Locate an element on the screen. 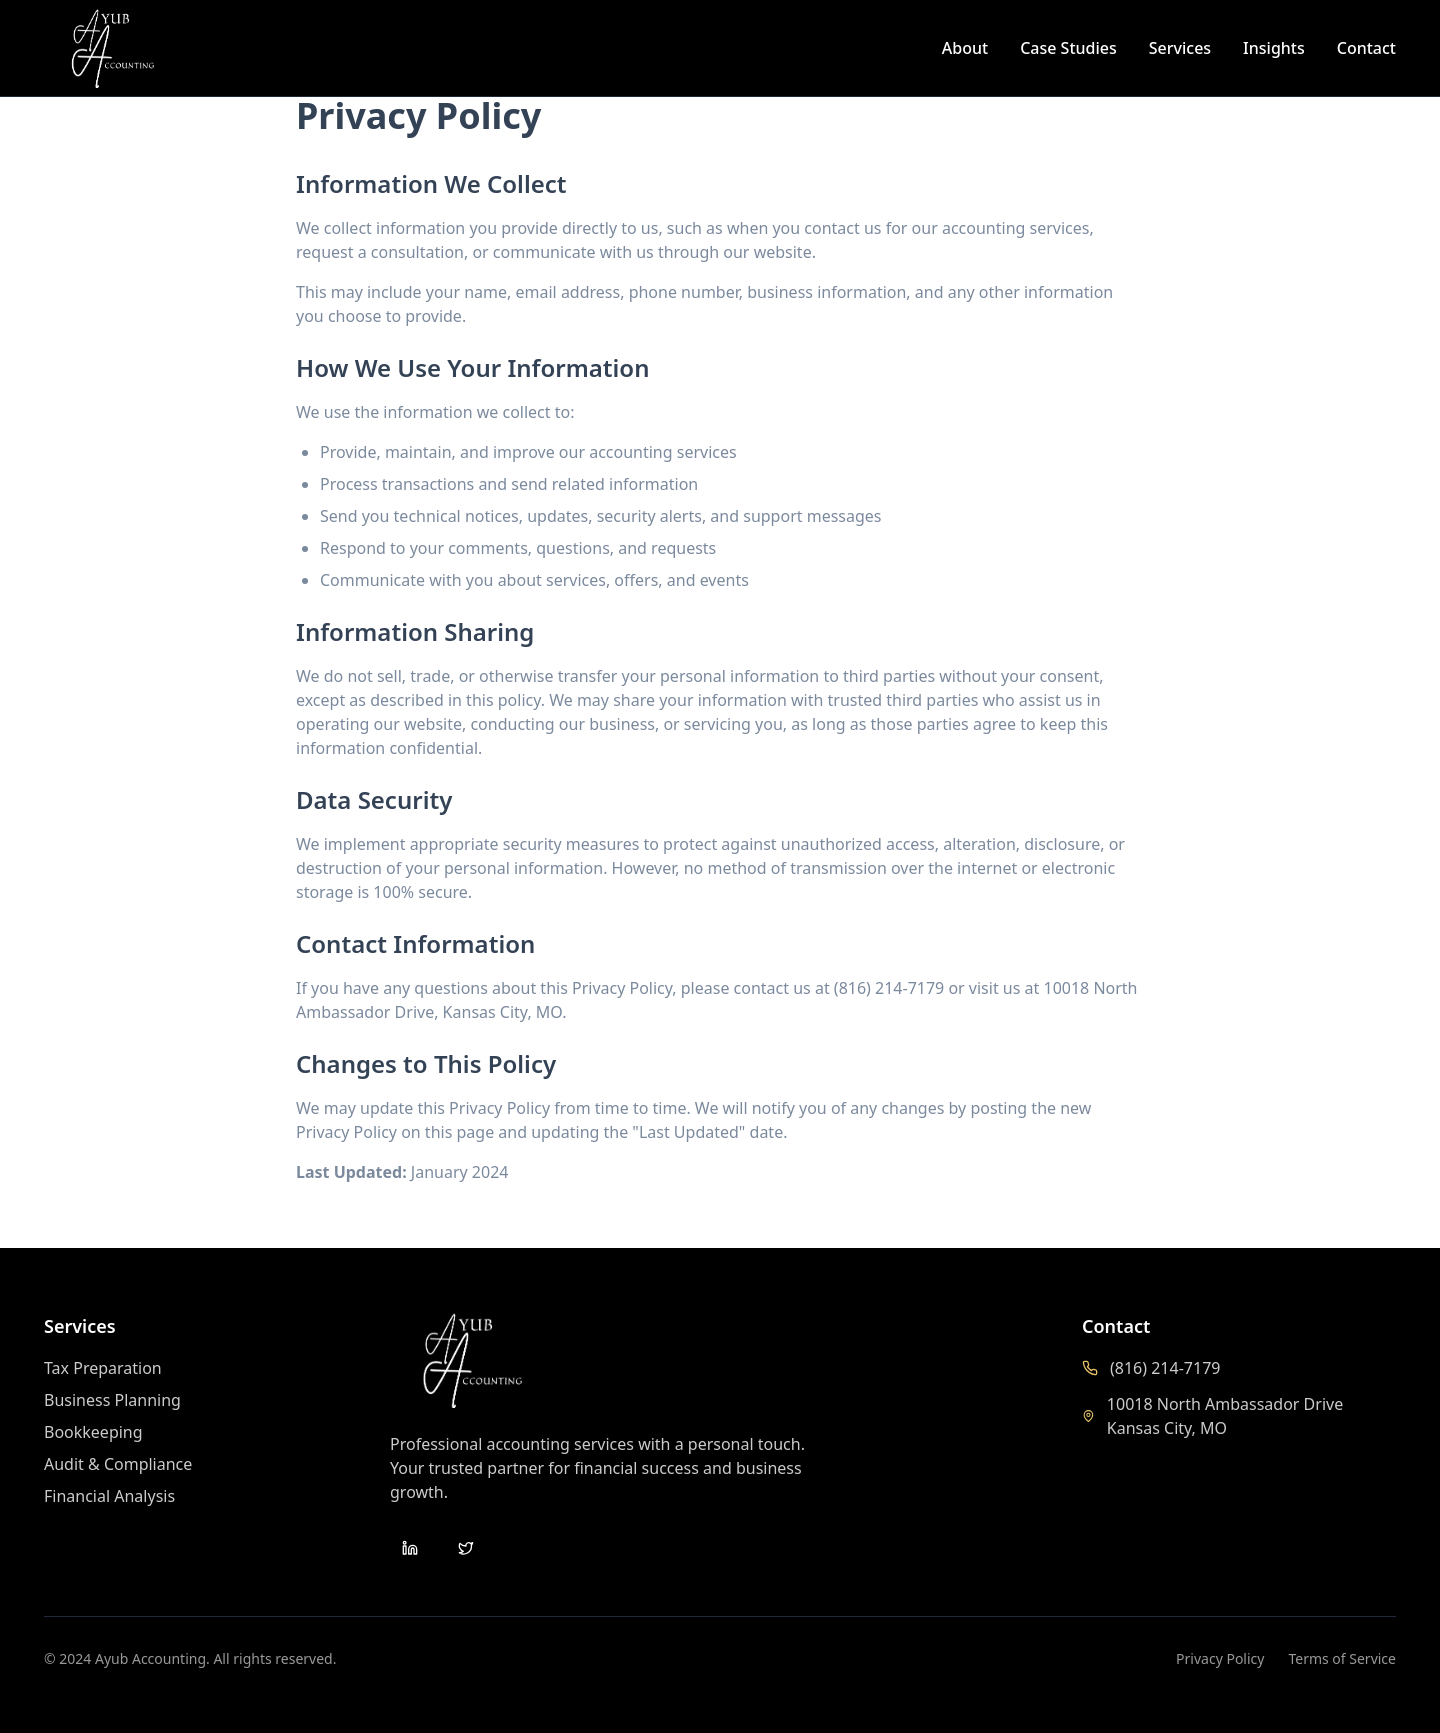  Financial Analysis is located at coordinates (109, 1496).